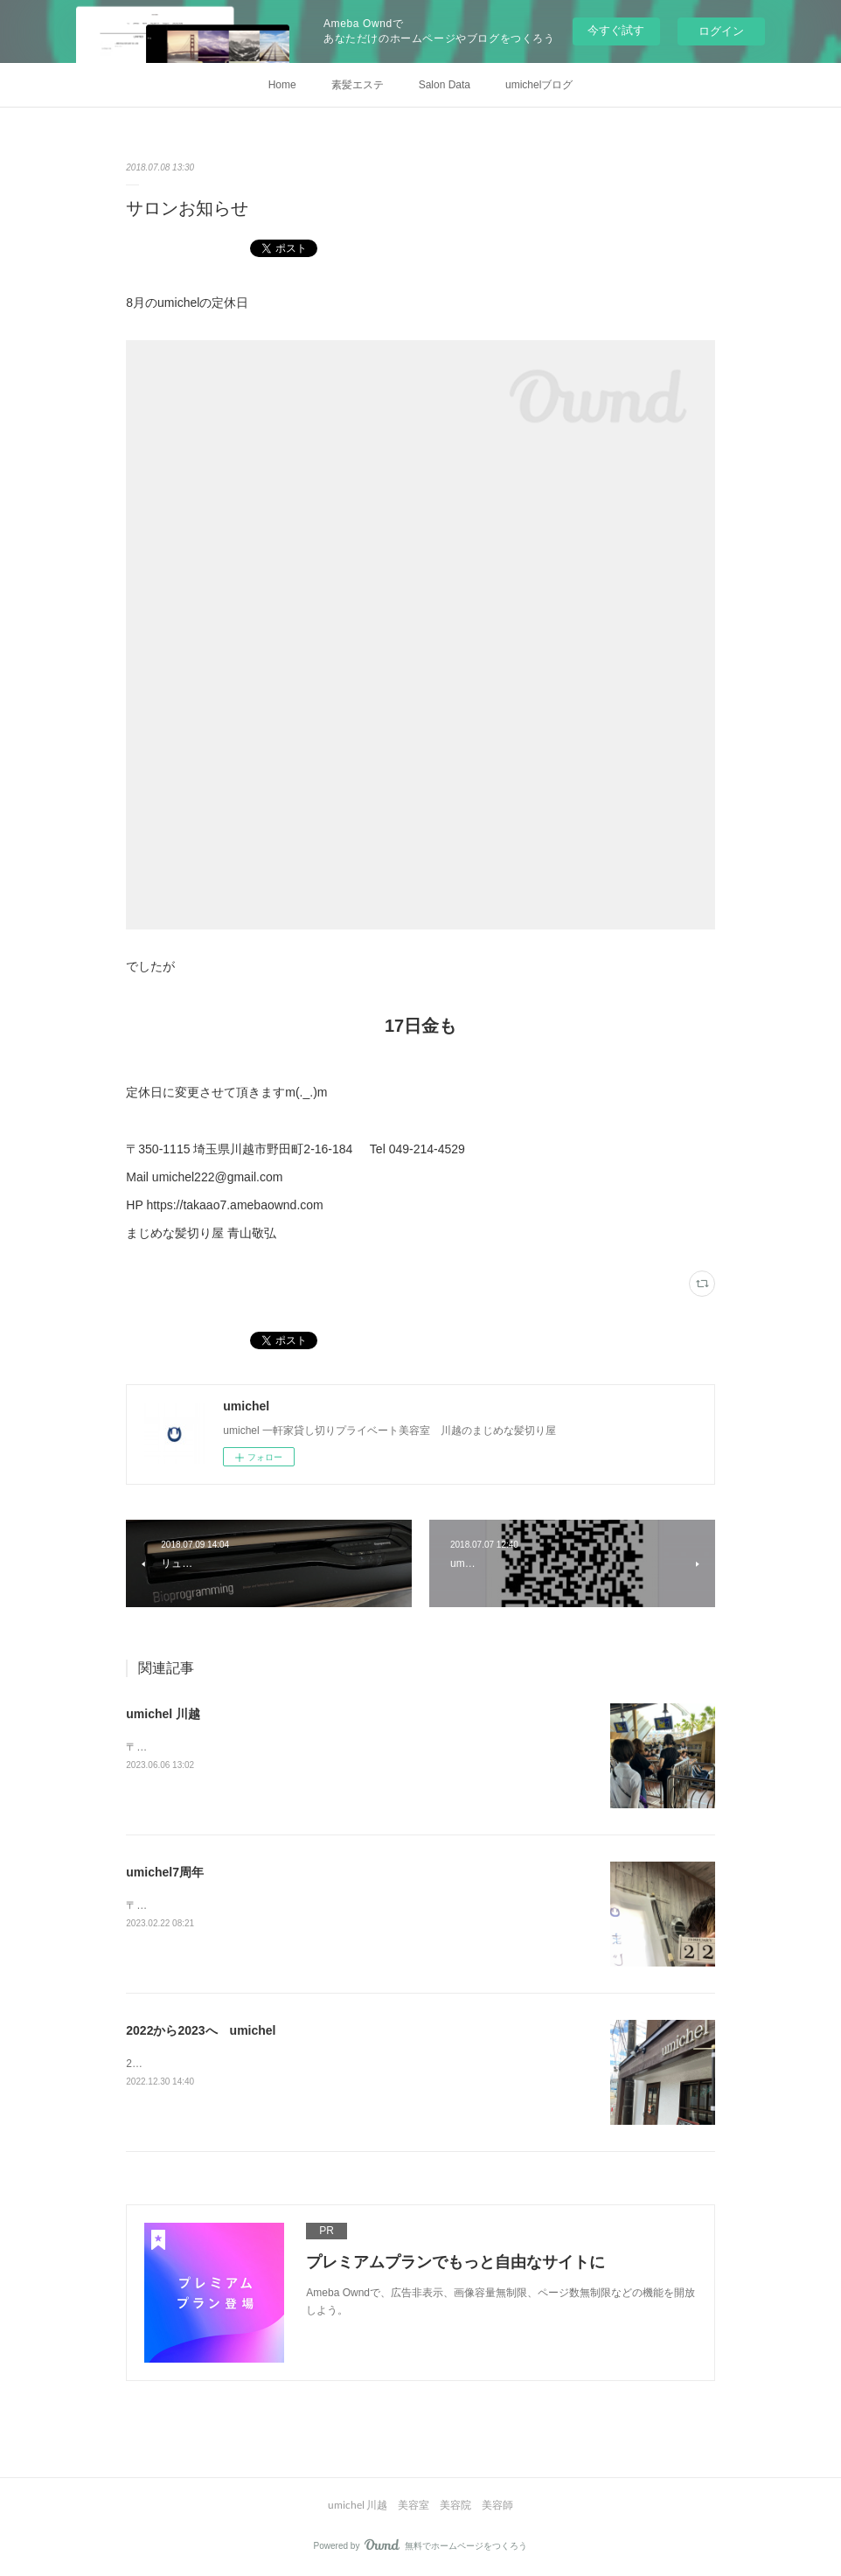 The image size is (841, 2576). I want to click on 素髪エステ, so click(357, 85).